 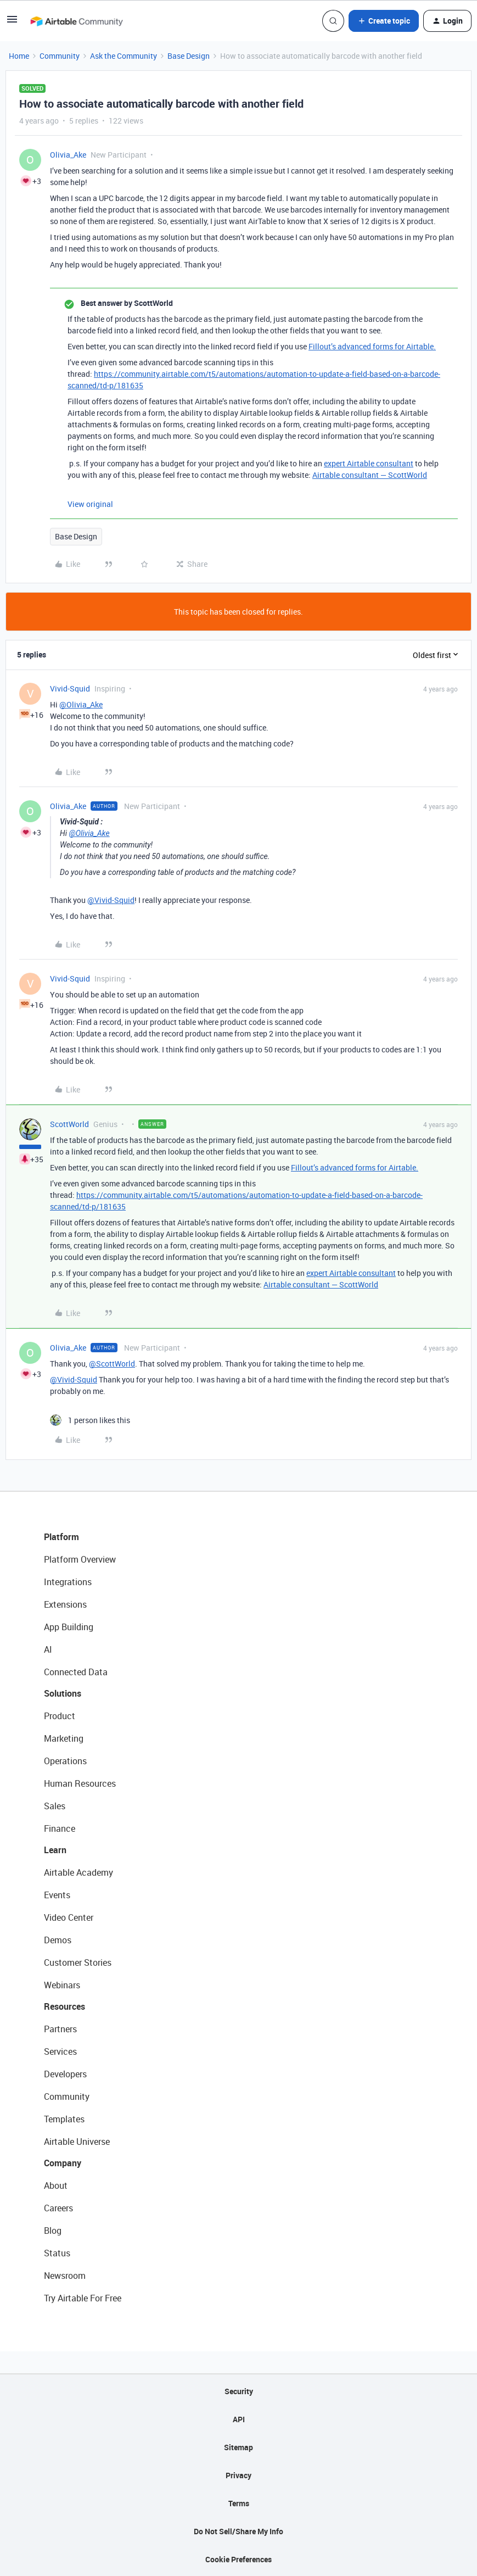 I want to click on Platform, so click(x=61, y=1537).